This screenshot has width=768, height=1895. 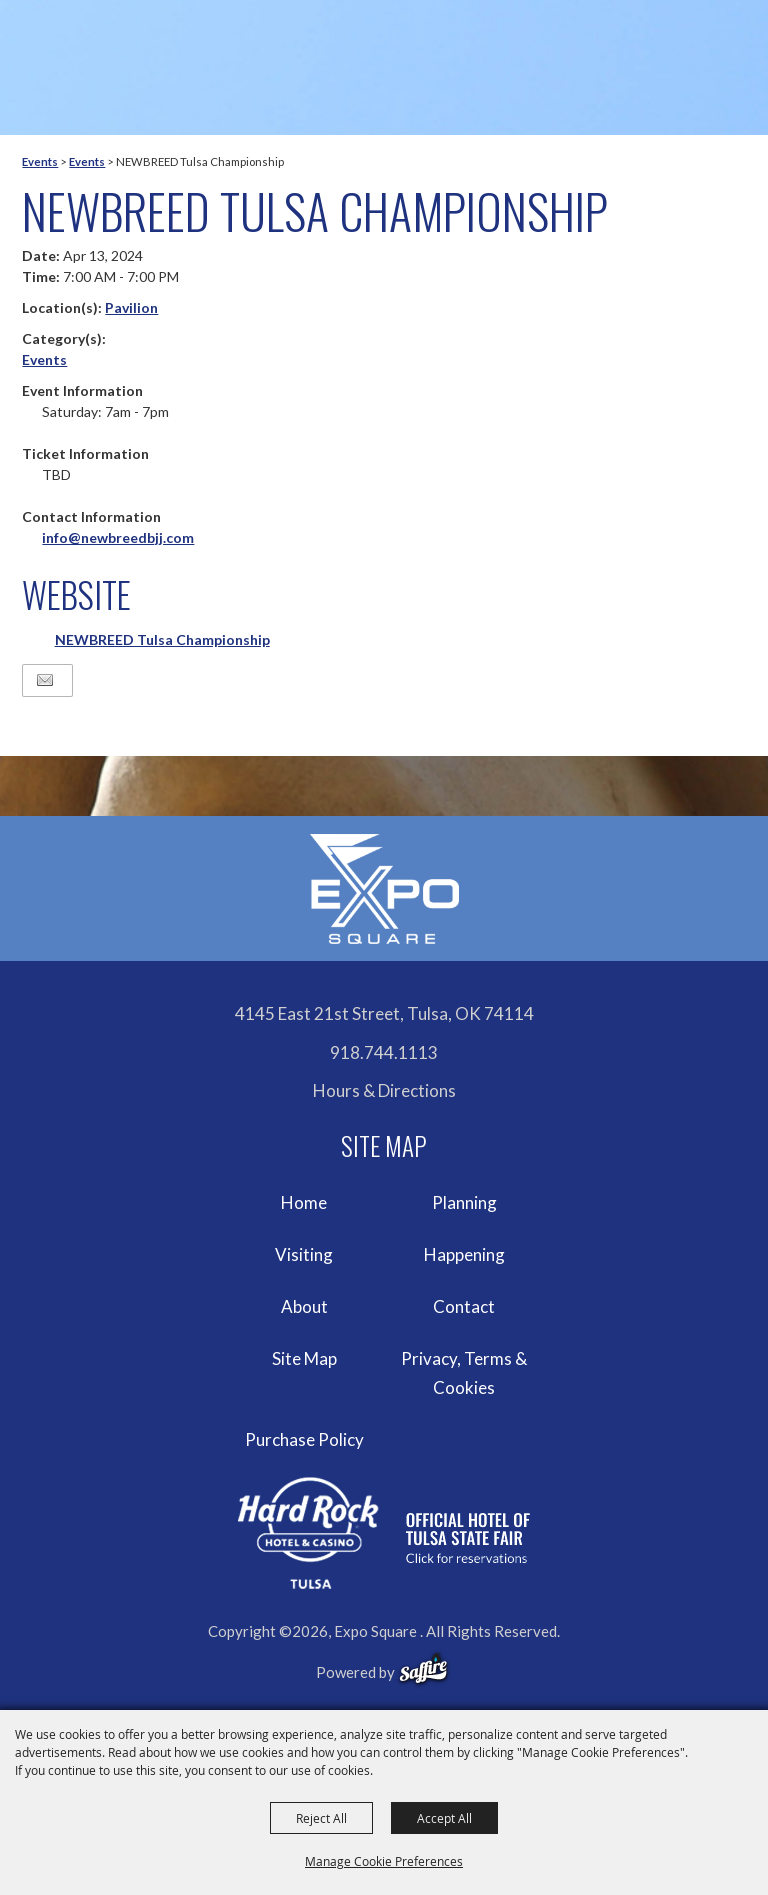 What do you see at coordinates (444, 1818) in the screenshot?
I see `Accept All [button]` at bounding box center [444, 1818].